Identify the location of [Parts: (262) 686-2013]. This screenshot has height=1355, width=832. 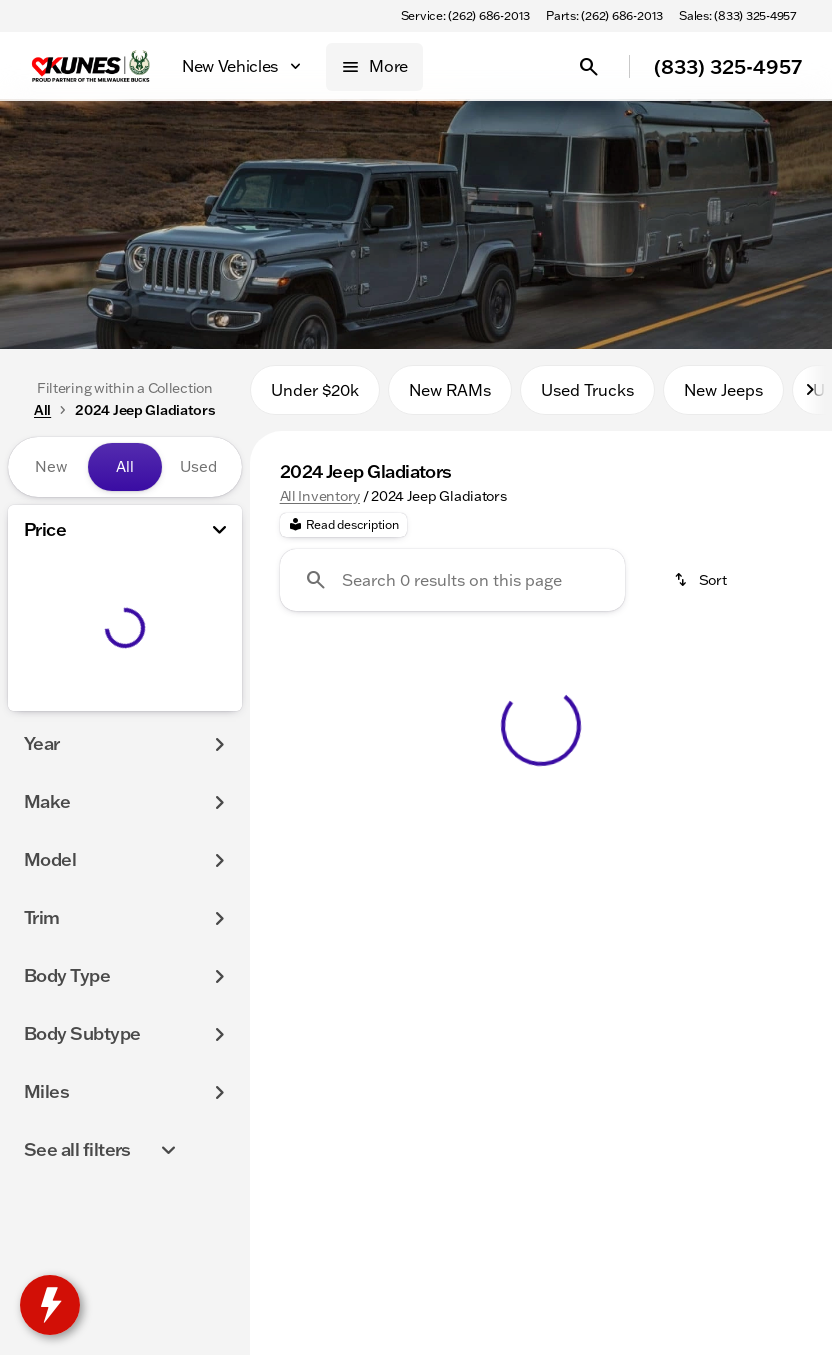
(604, 16).